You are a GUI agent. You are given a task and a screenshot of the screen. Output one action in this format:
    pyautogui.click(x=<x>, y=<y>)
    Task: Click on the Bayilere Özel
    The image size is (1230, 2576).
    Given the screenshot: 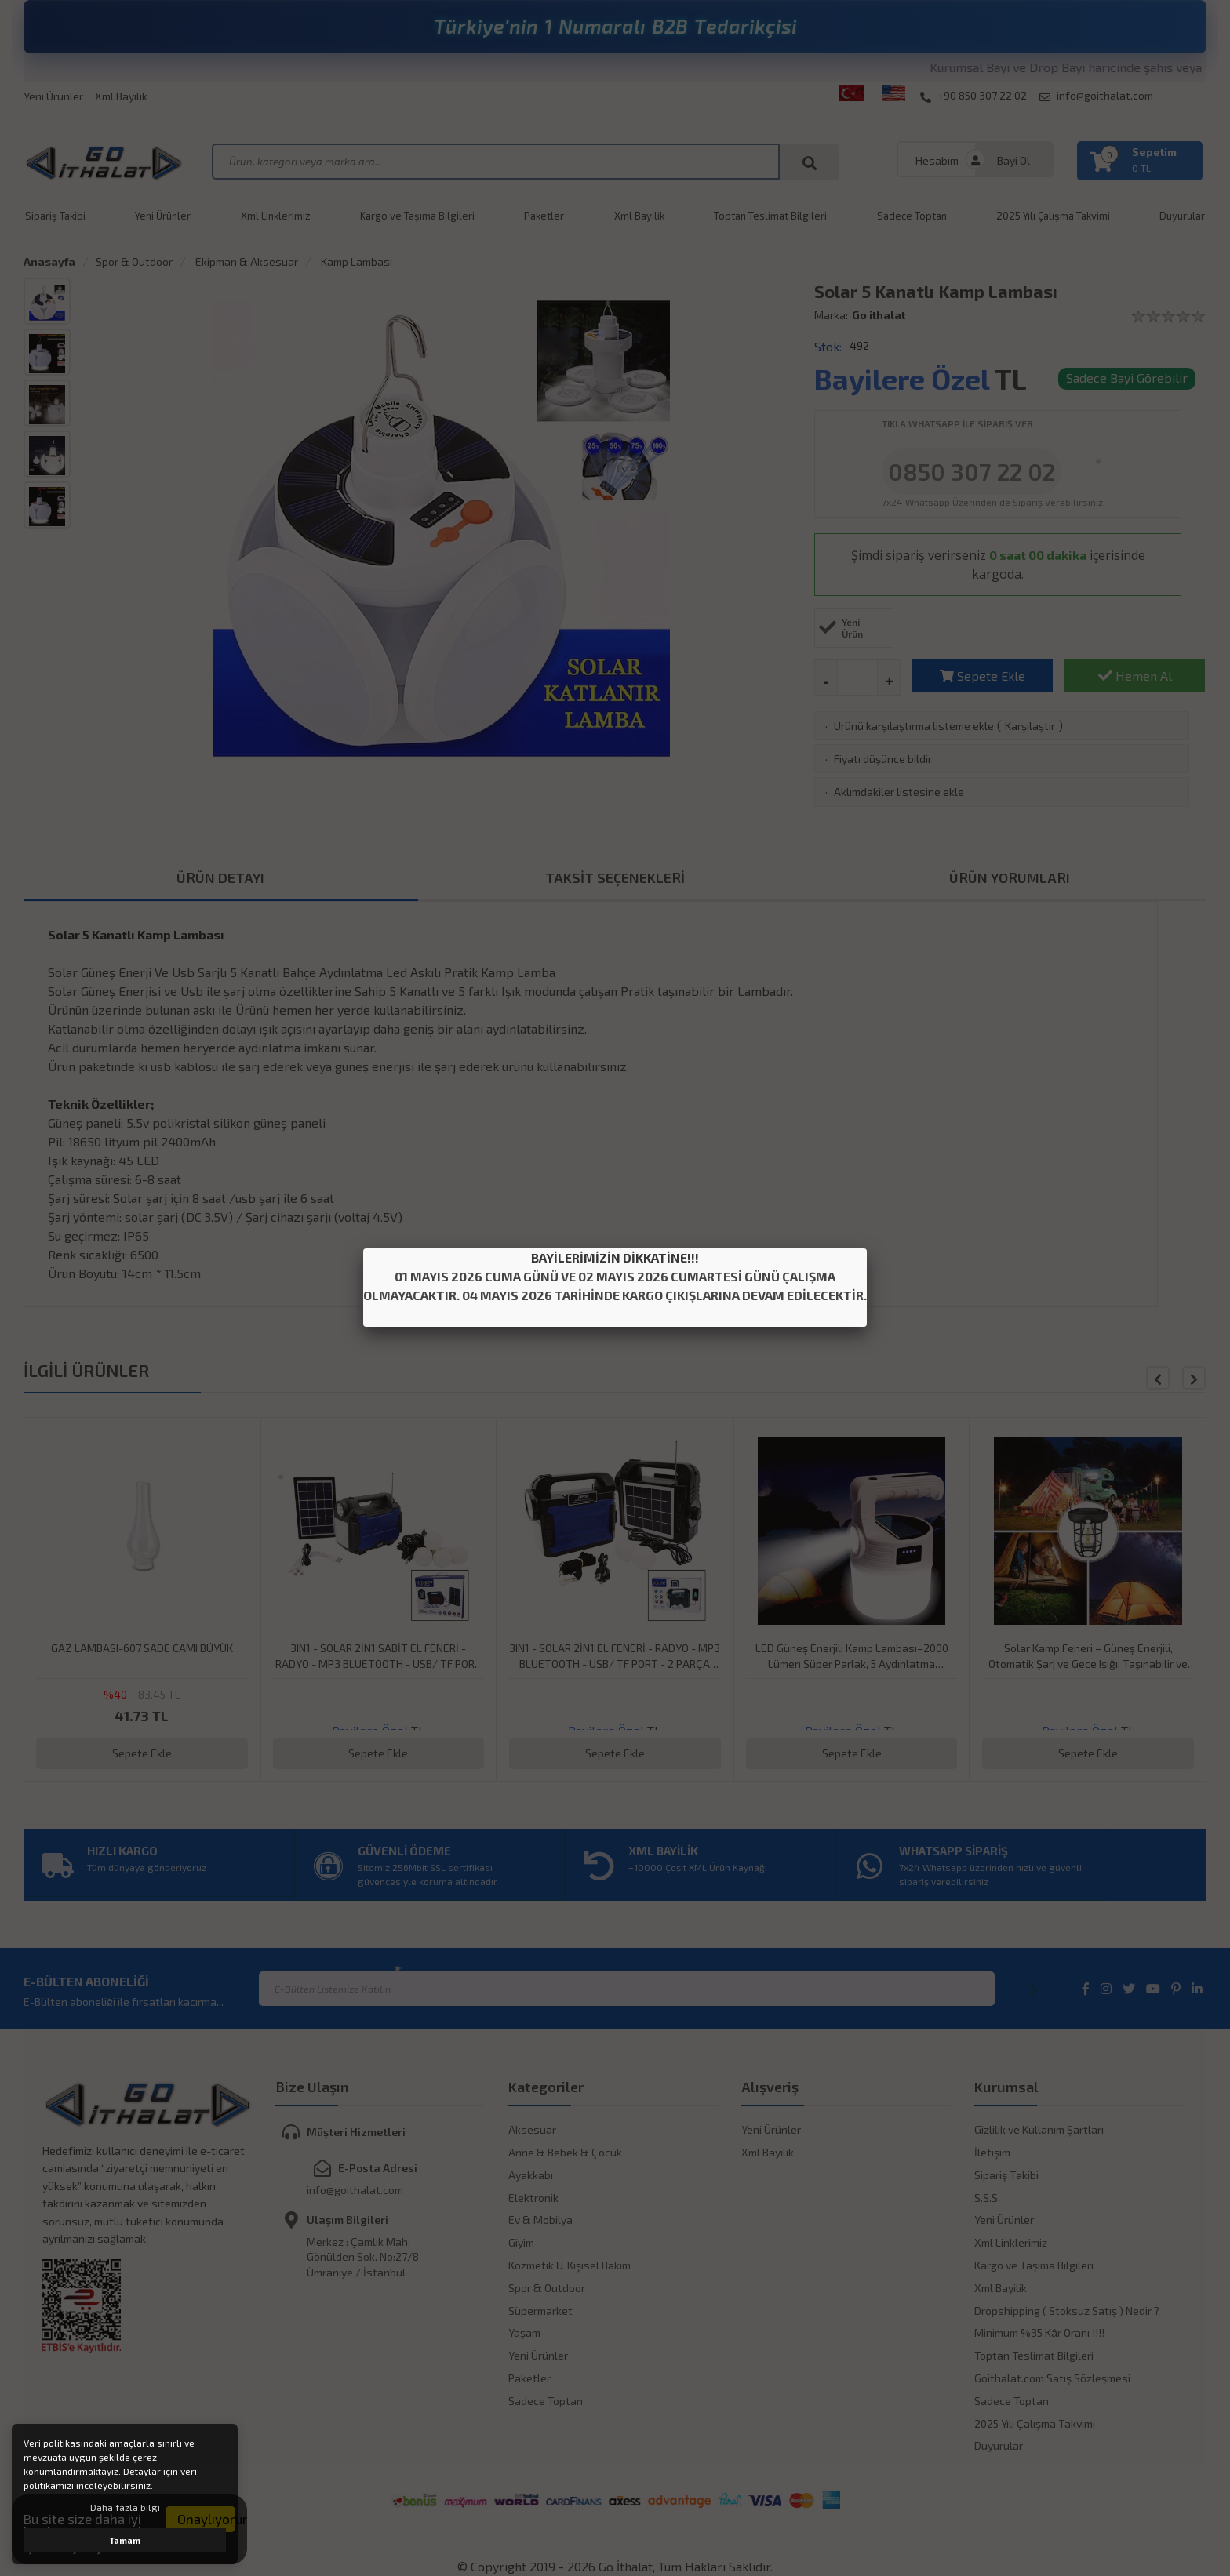 What is the action you would take?
    pyautogui.click(x=901, y=378)
    